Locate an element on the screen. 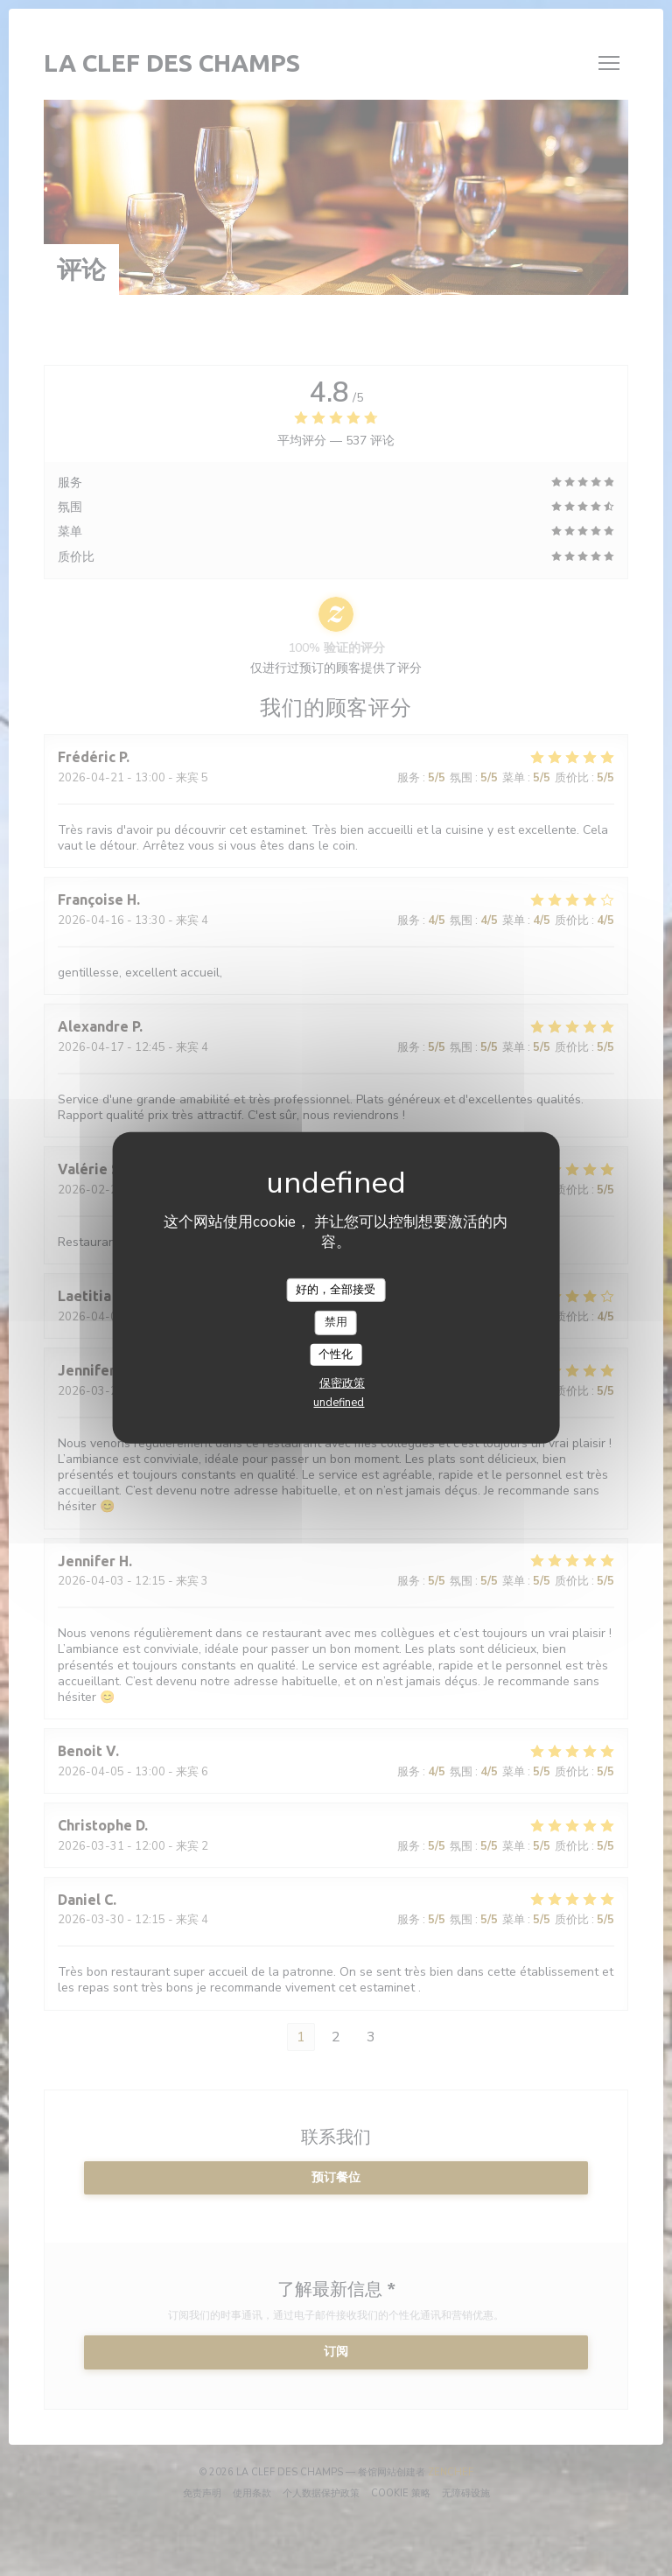 The image size is (672, 2576). undefined [link] is located at coordinates (338, 1402).